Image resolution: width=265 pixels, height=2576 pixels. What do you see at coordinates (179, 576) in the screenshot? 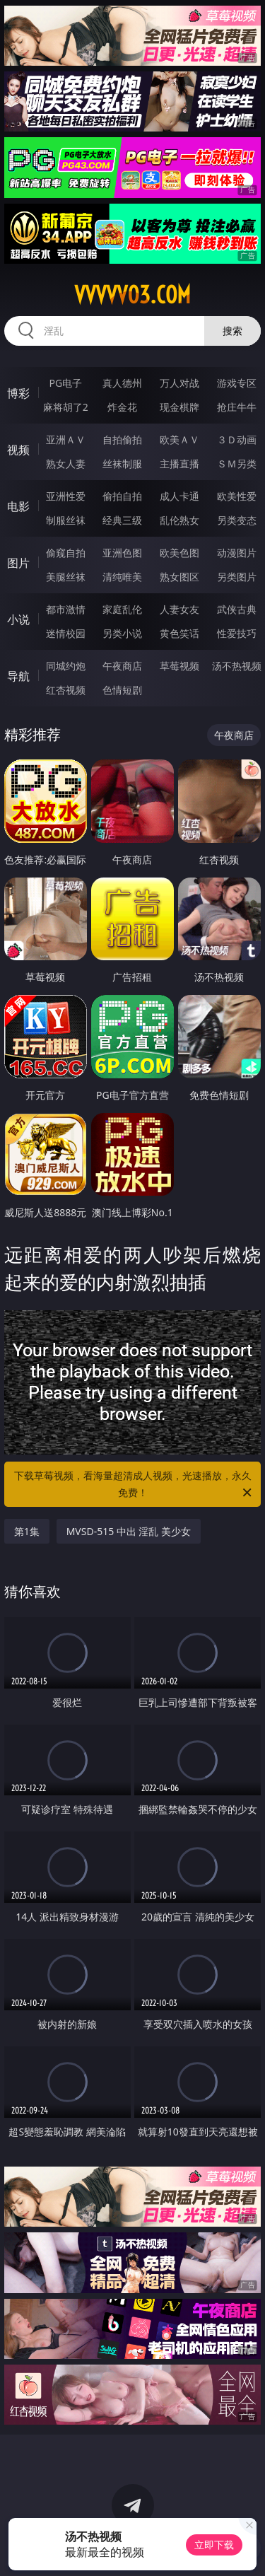
I see `熟女图区` at bounding box center [179, 576].